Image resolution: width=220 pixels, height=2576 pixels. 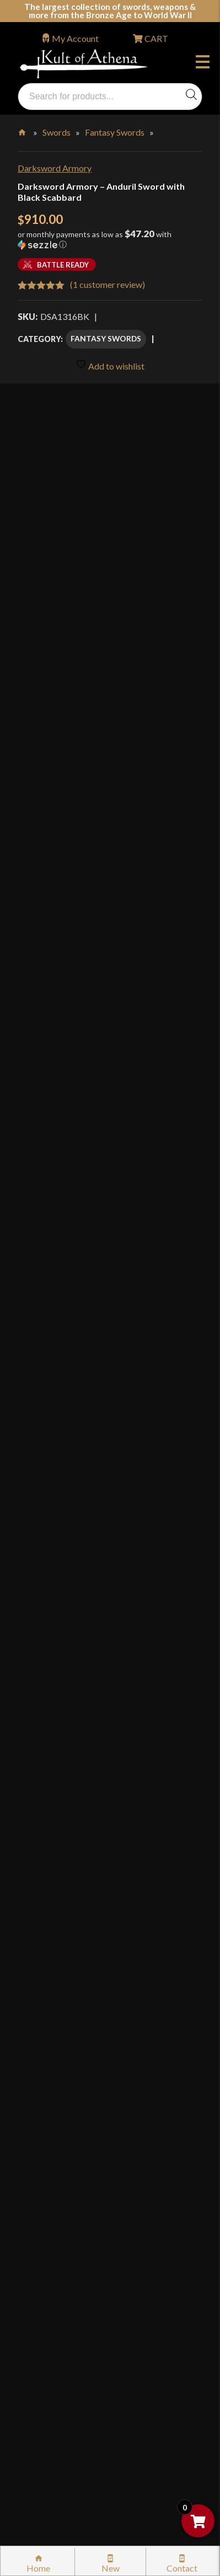 I want to click on Affiliate Program, so click(x=62, y=2327).